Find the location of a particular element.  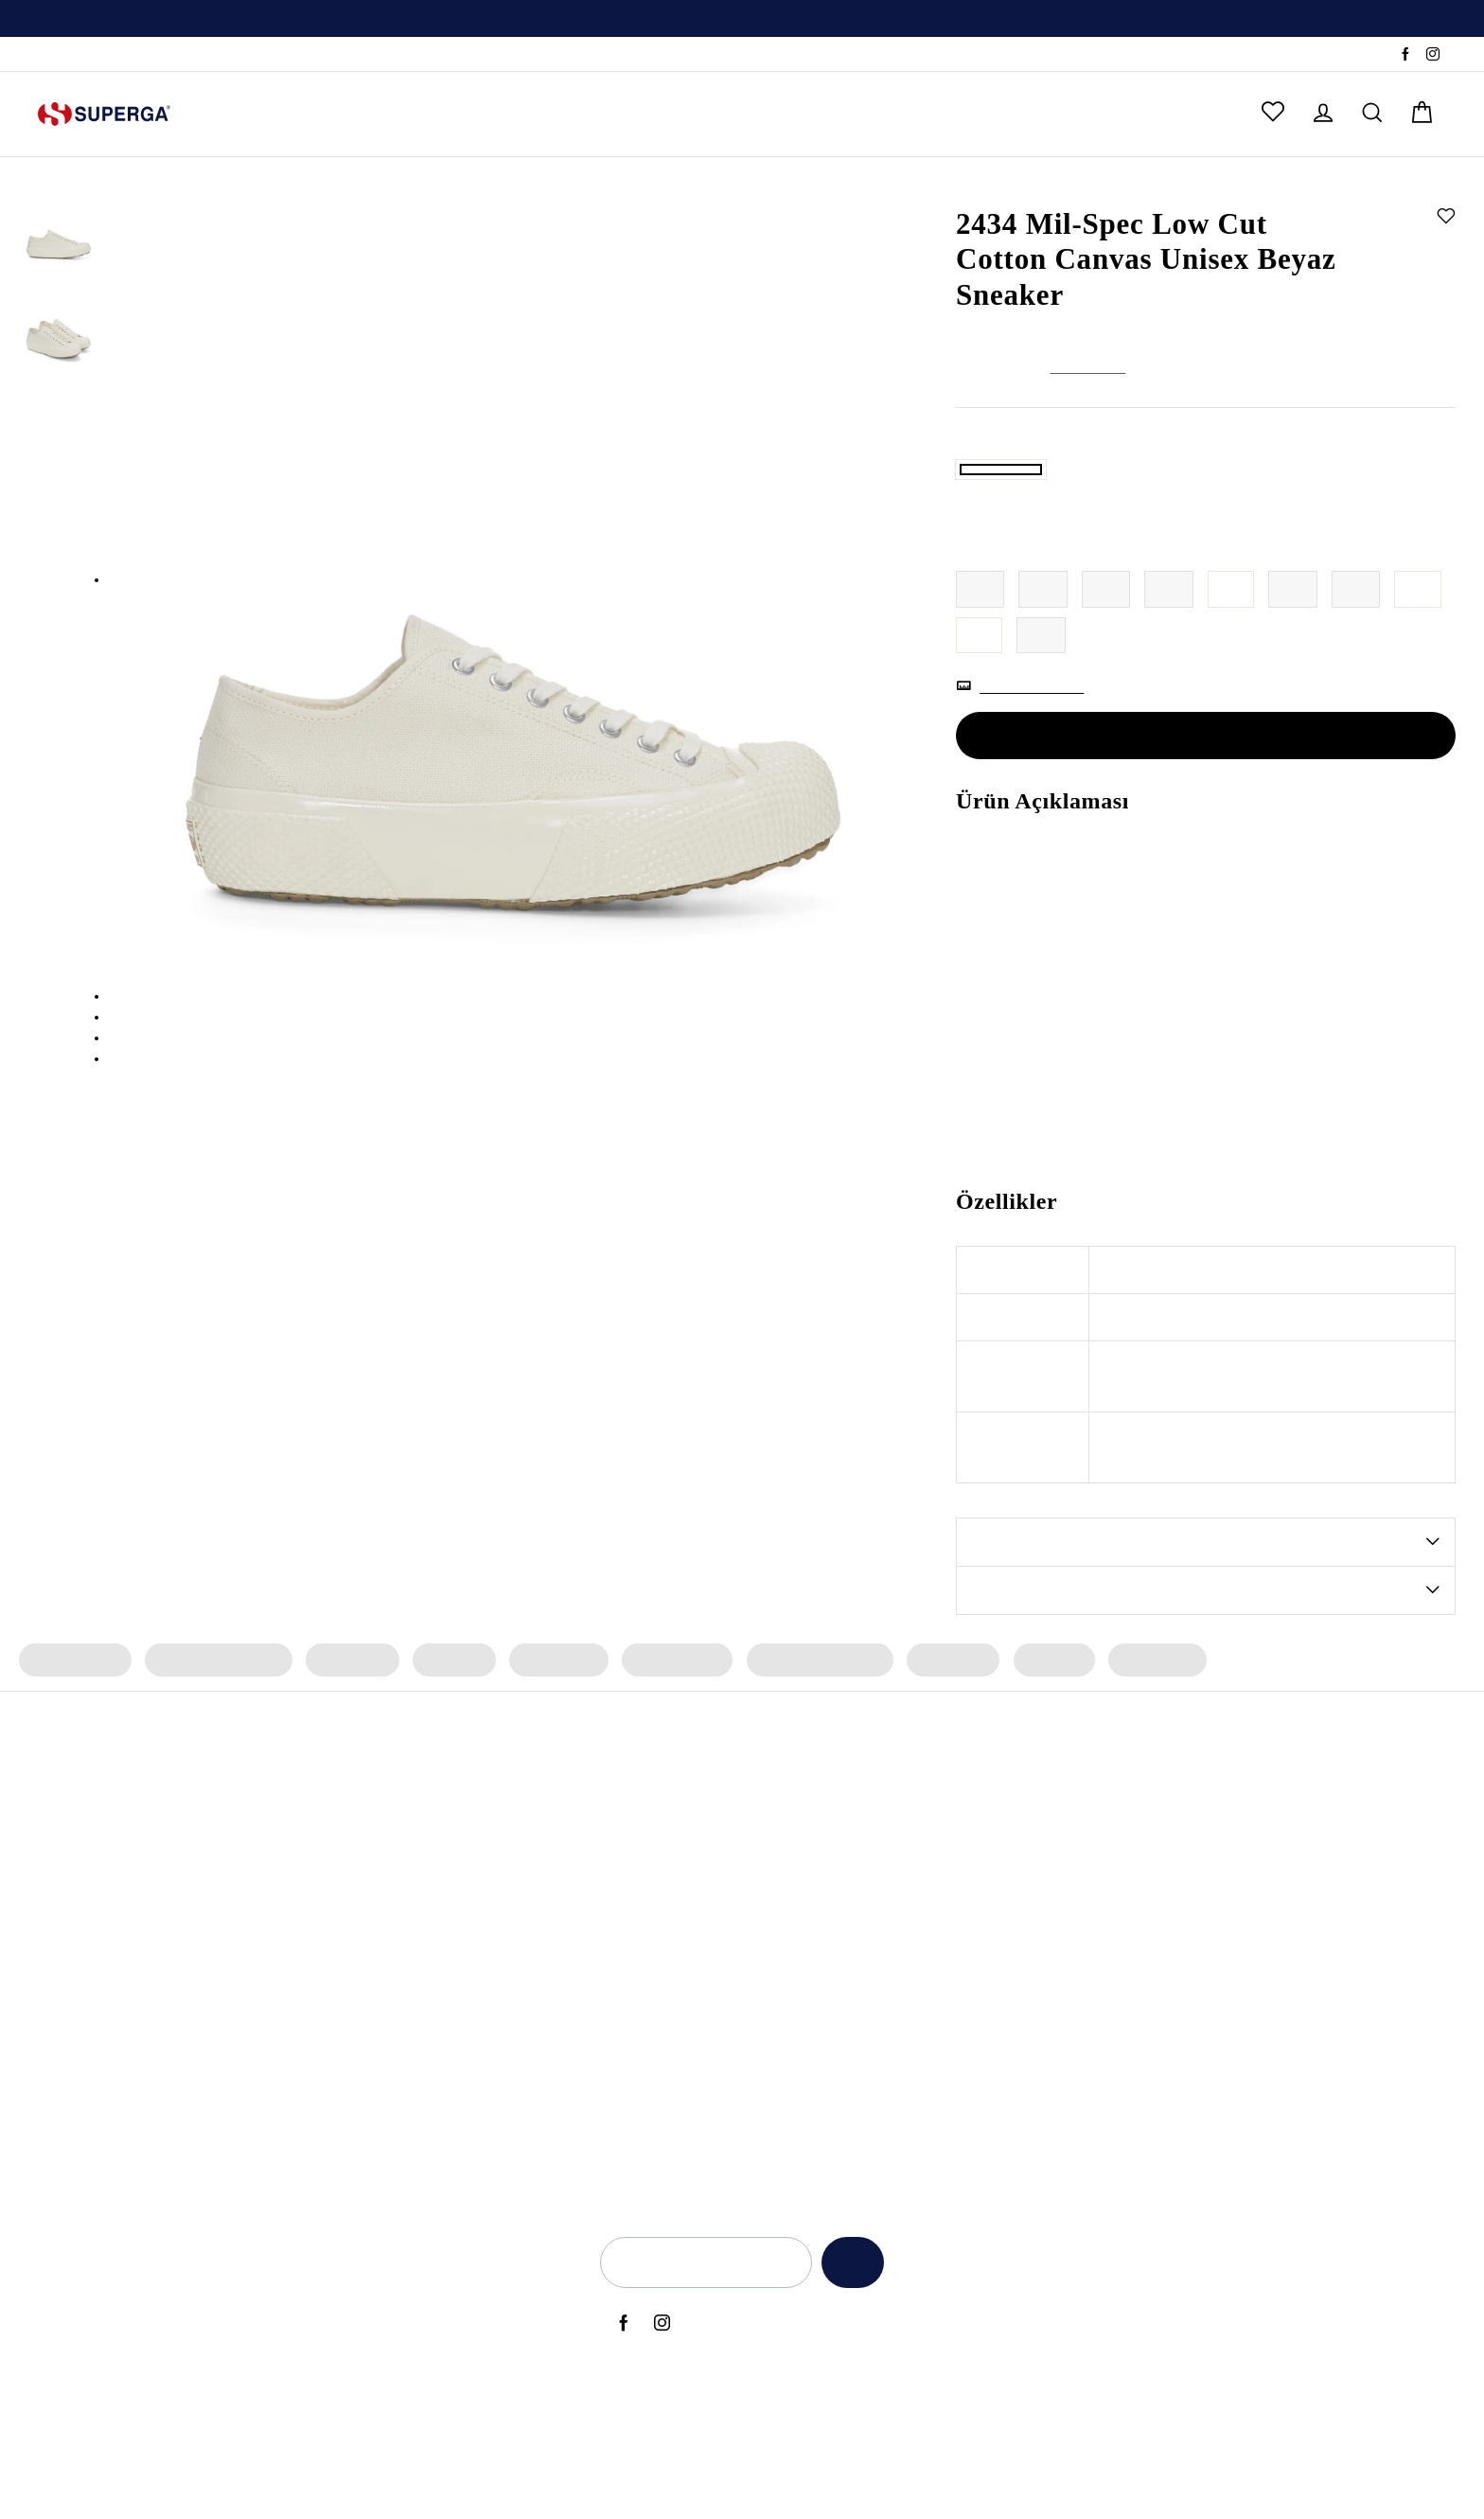

3041 Revolley Platform Sneaker is located at coordinates (244, 2065).